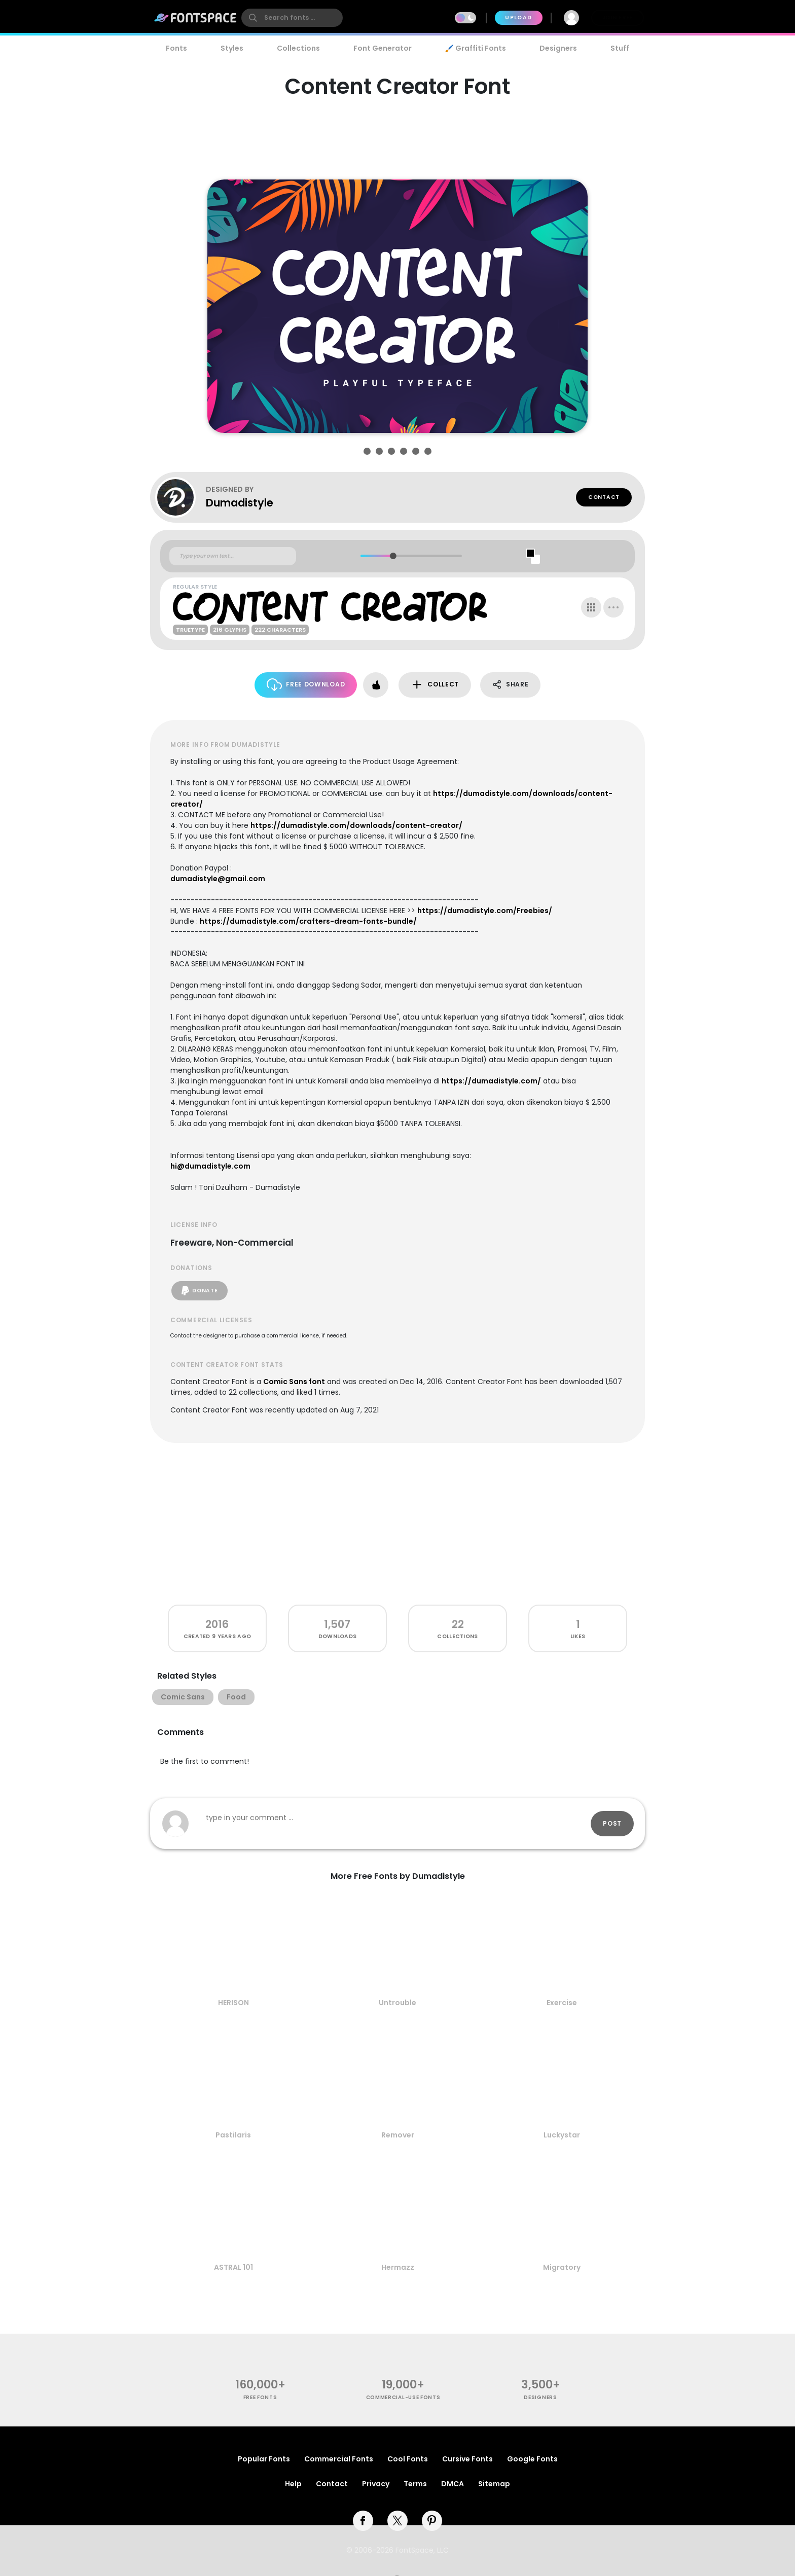 This screenshot has height=2576, width=795. What do you see at coordinates (558, 48) in the screenshot?
I see `Designers` at bounding box center [558, 48].